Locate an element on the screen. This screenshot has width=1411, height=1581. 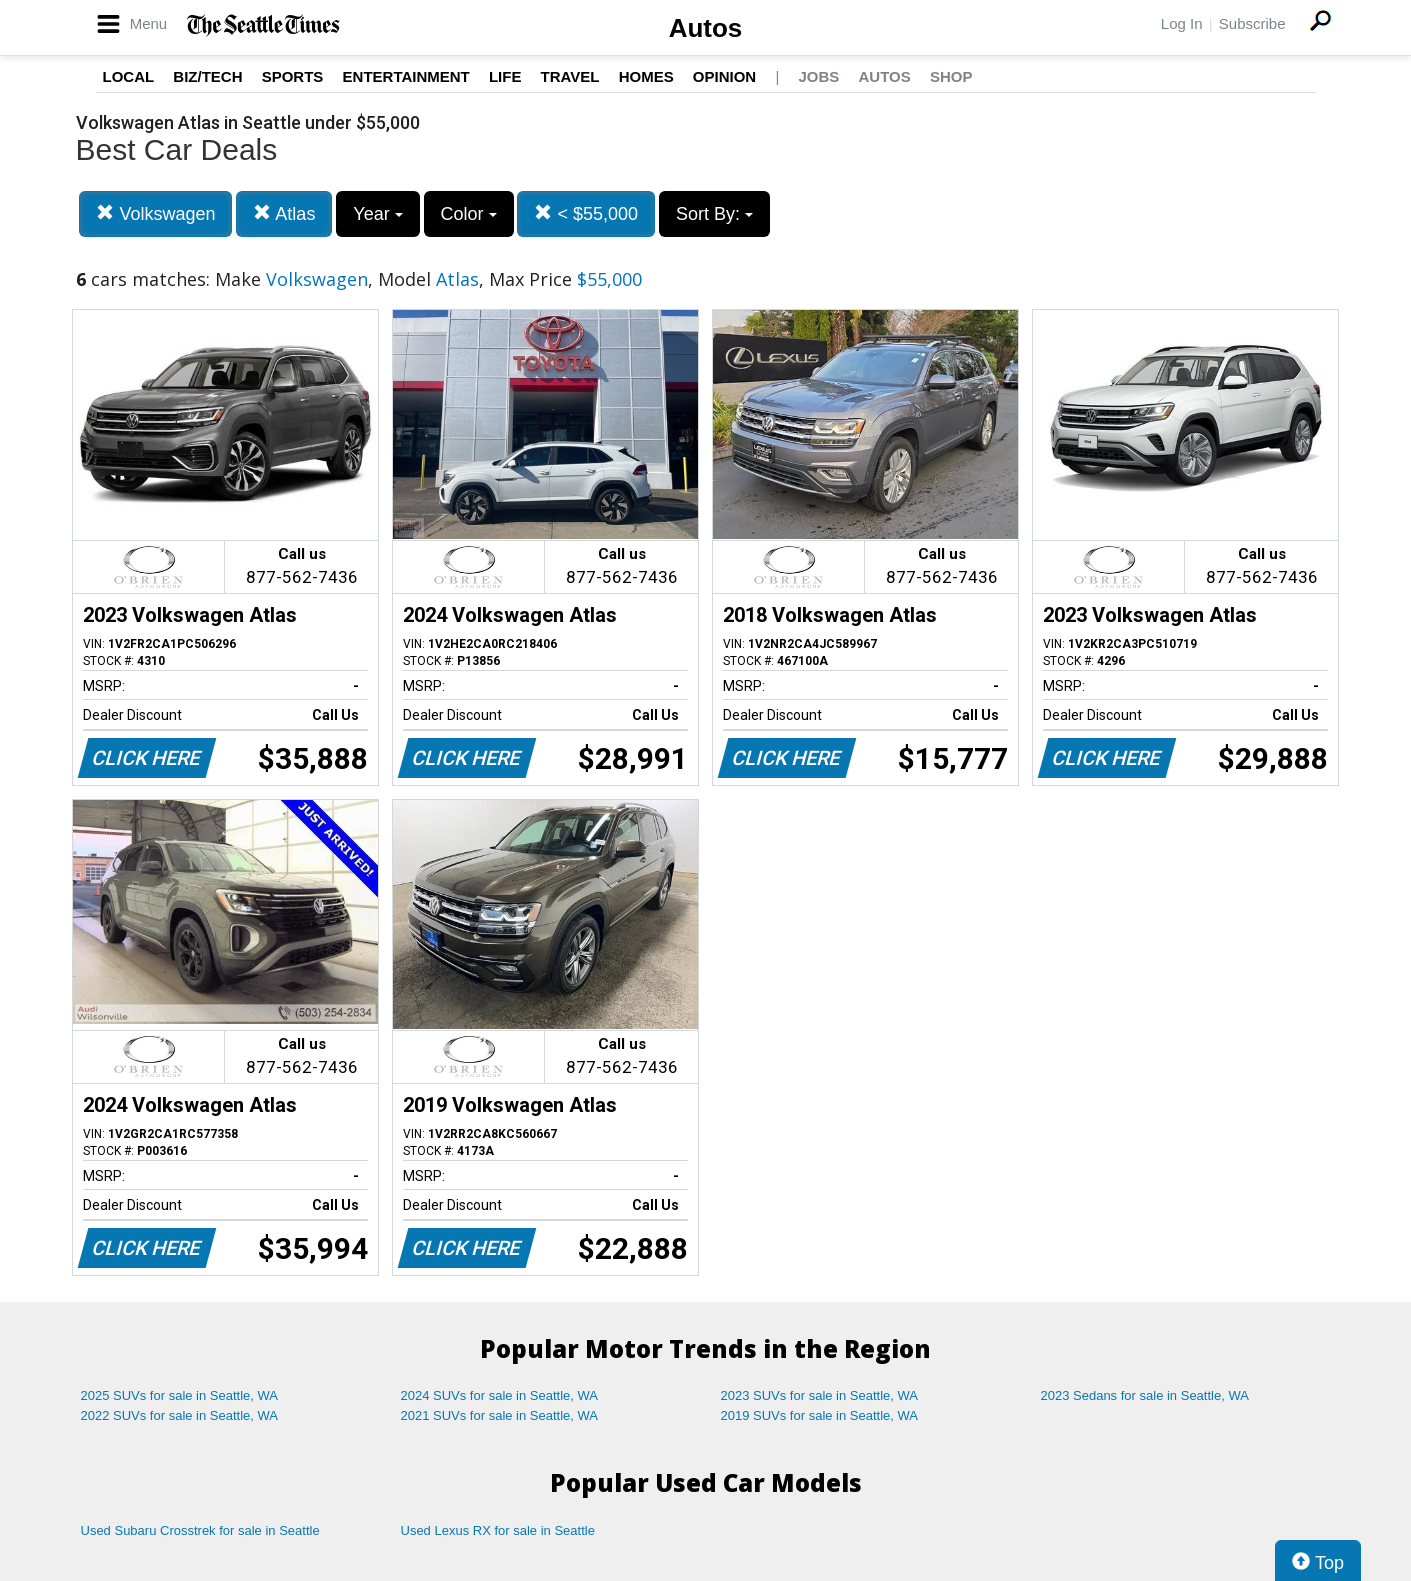
Autos is located at coordinates (706, 28).